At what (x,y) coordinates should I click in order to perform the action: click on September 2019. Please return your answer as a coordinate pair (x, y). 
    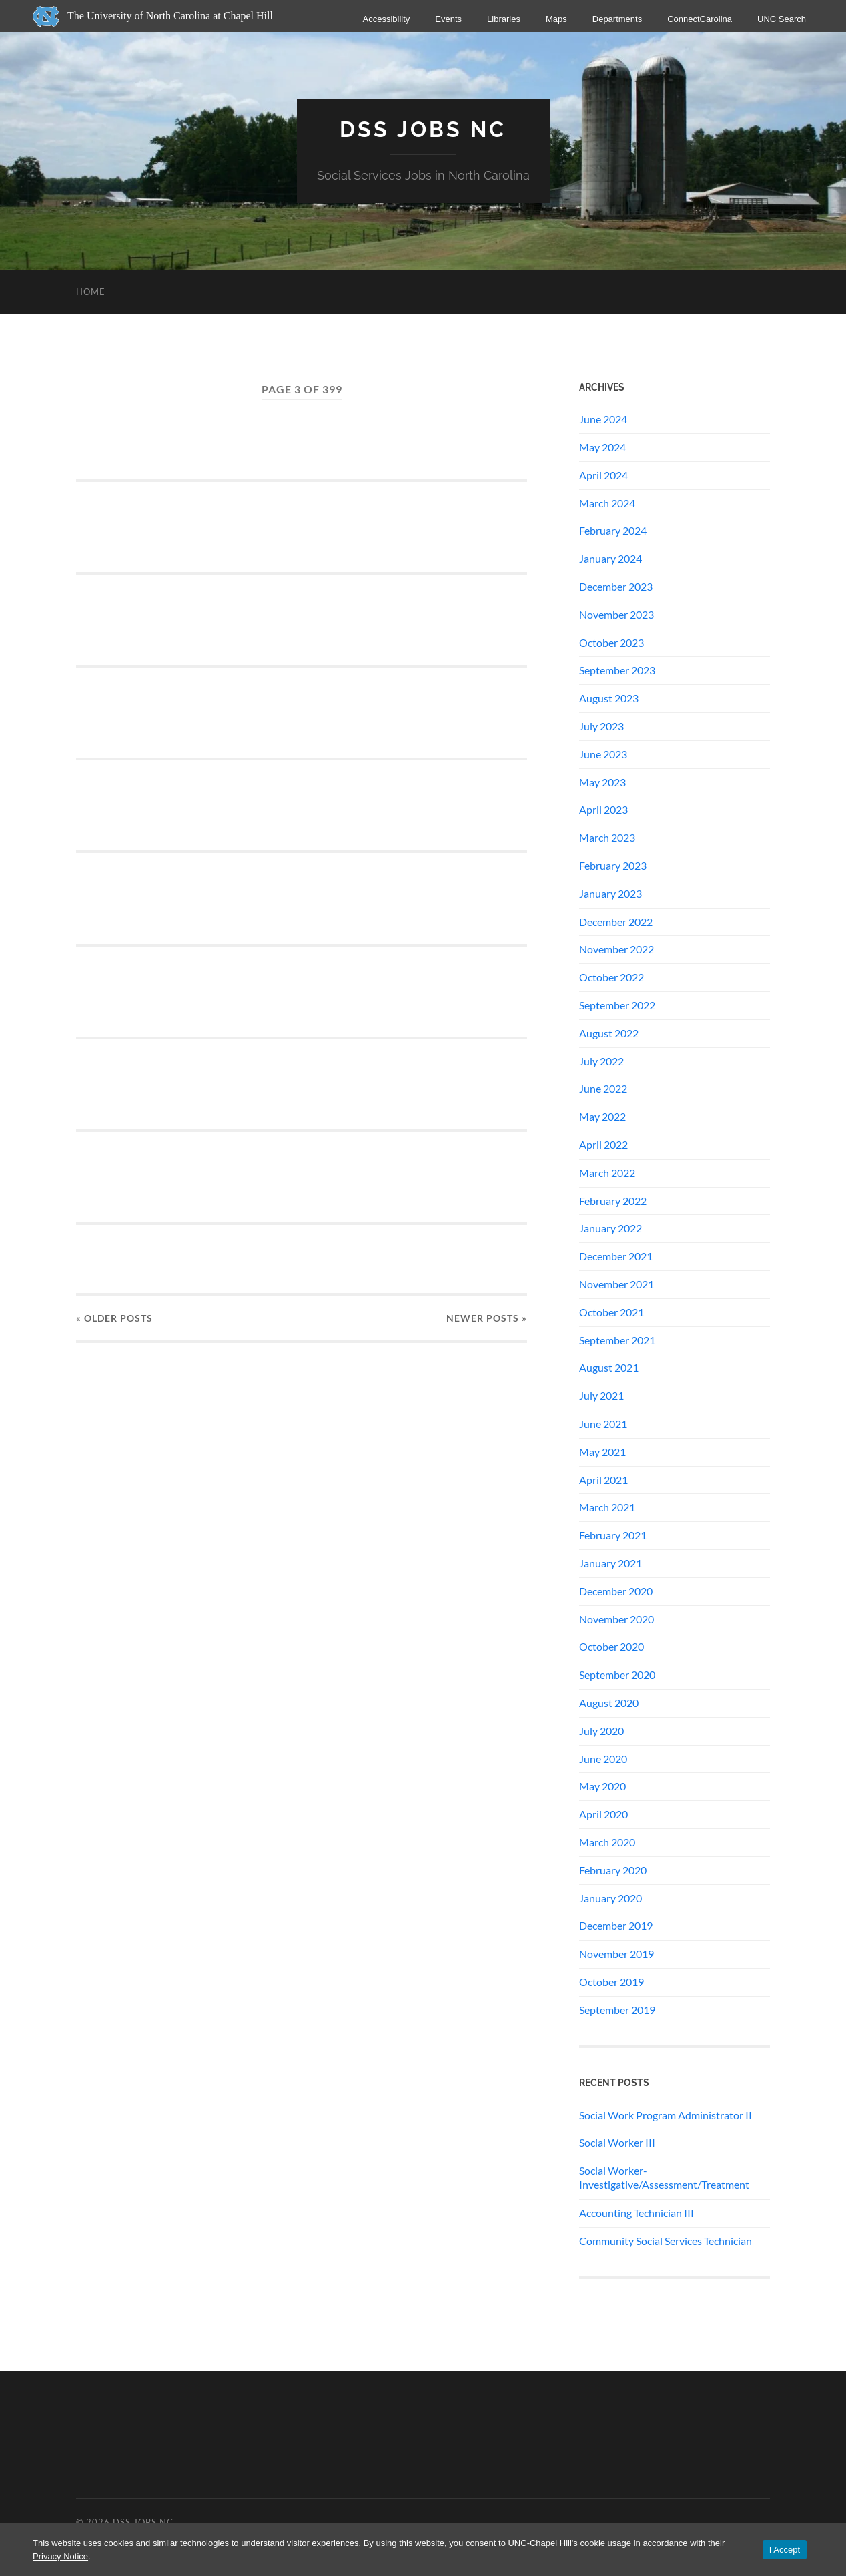
    Looking at the image, I should click on (617, 2009).